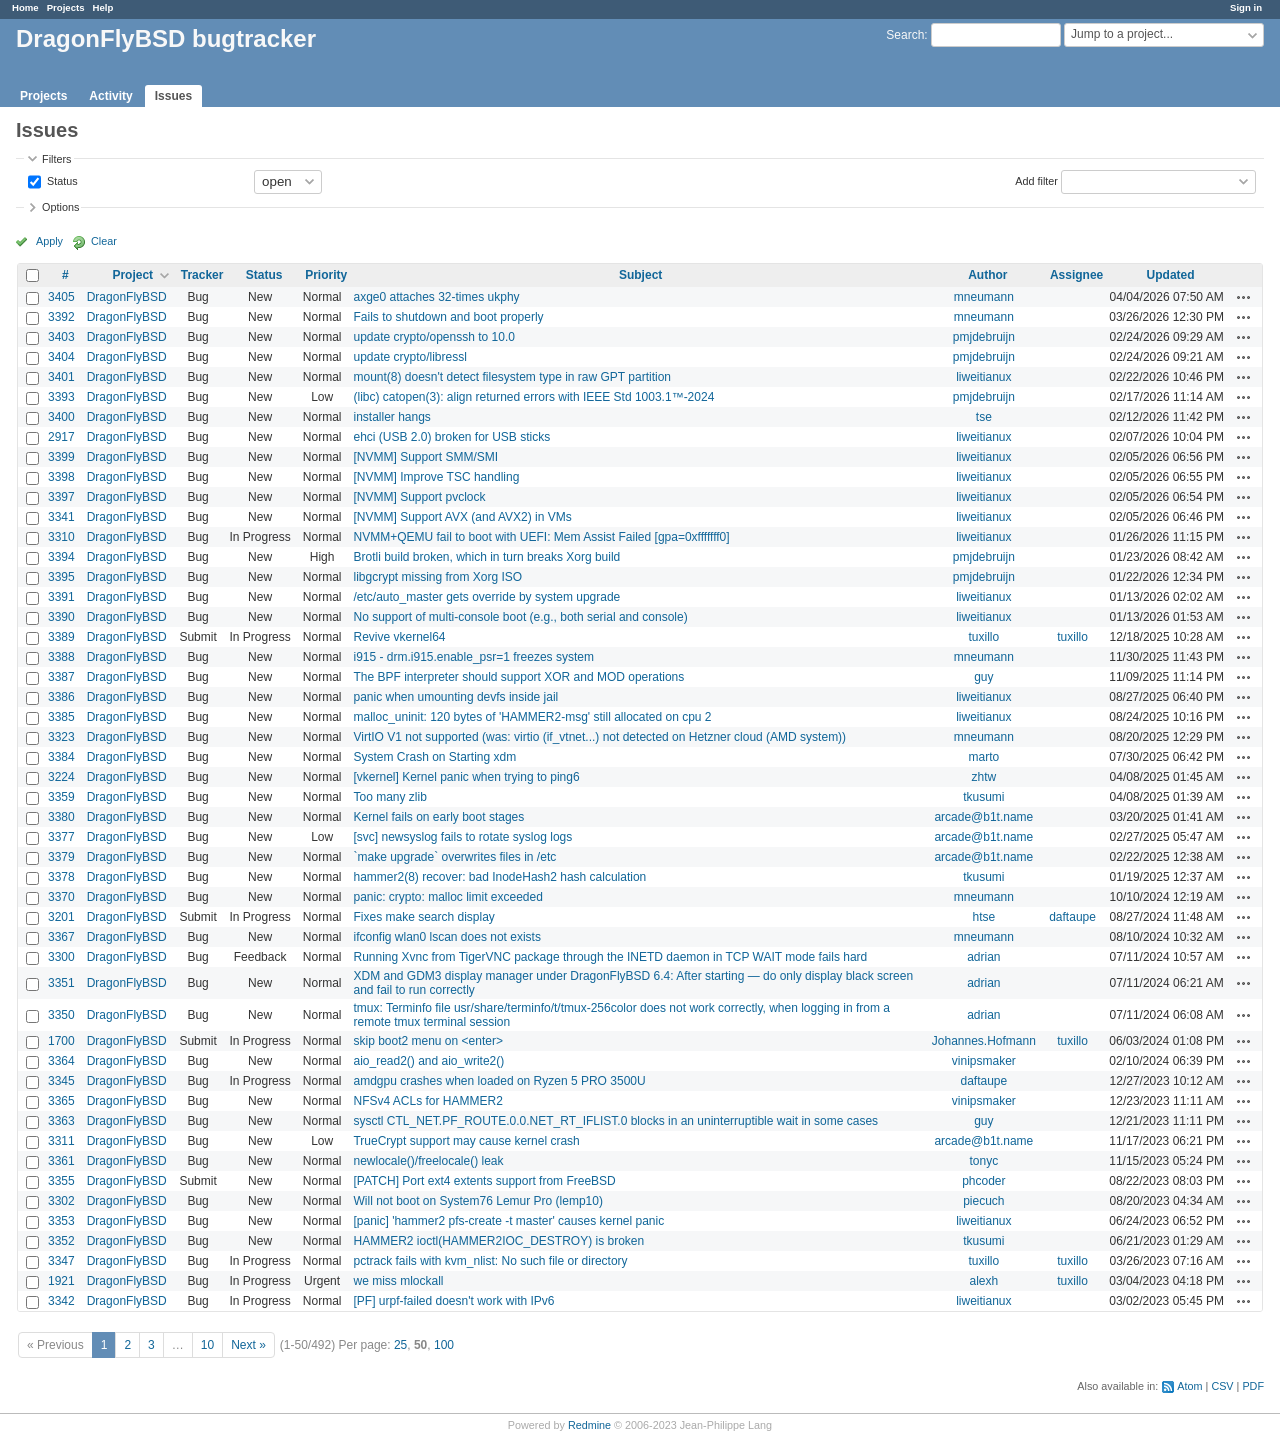  What do you see at coordinates (61, 797) in the screenshot?
I see `3359` at bounding box center [61, 797].